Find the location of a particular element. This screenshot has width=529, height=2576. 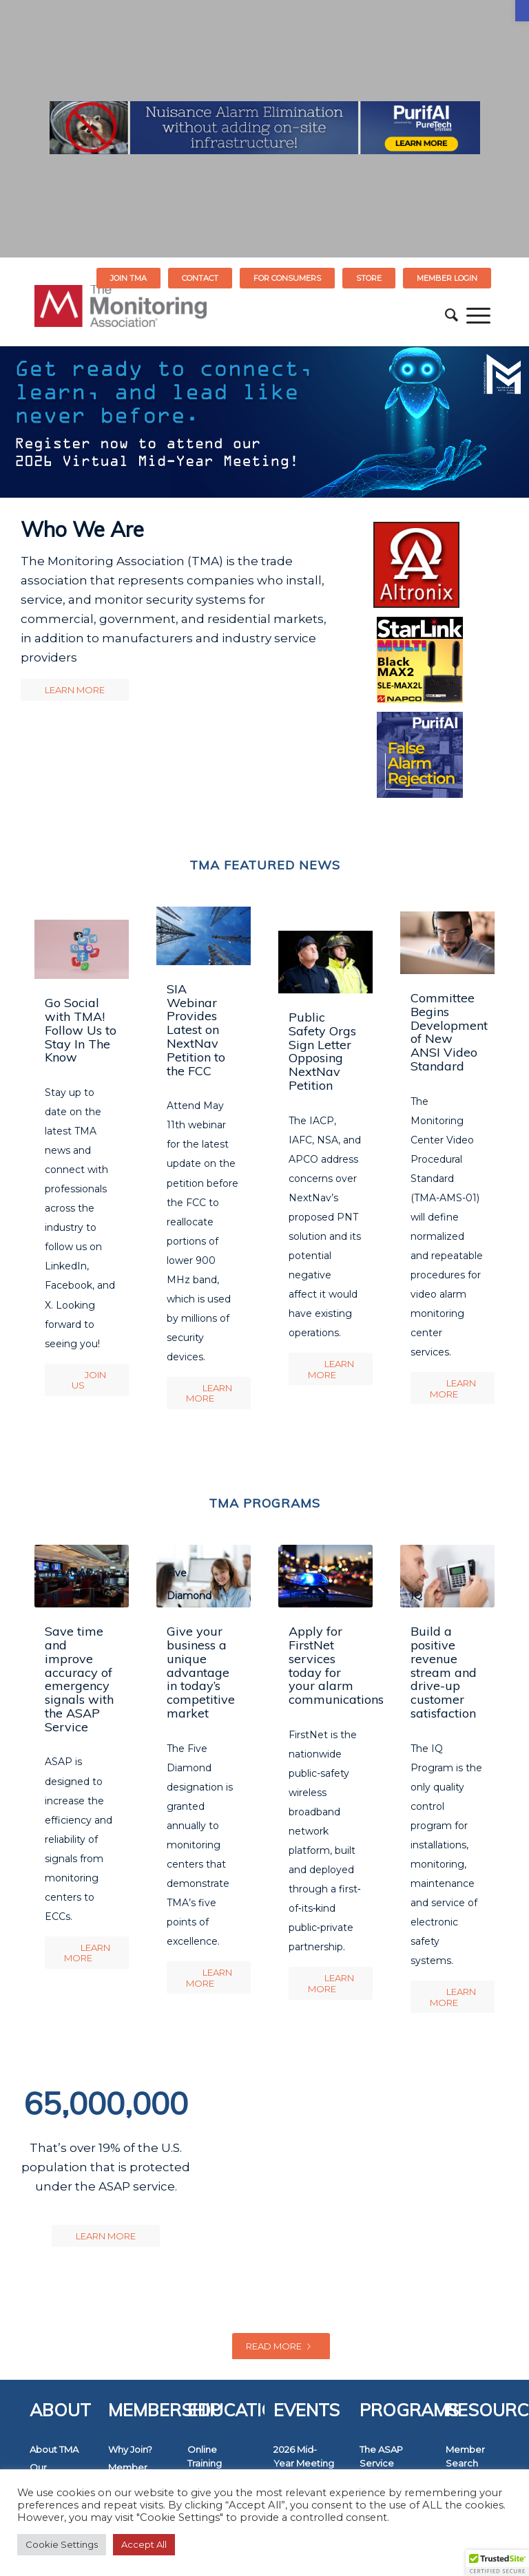

STORE [link] is located at coordinates (369, 278).